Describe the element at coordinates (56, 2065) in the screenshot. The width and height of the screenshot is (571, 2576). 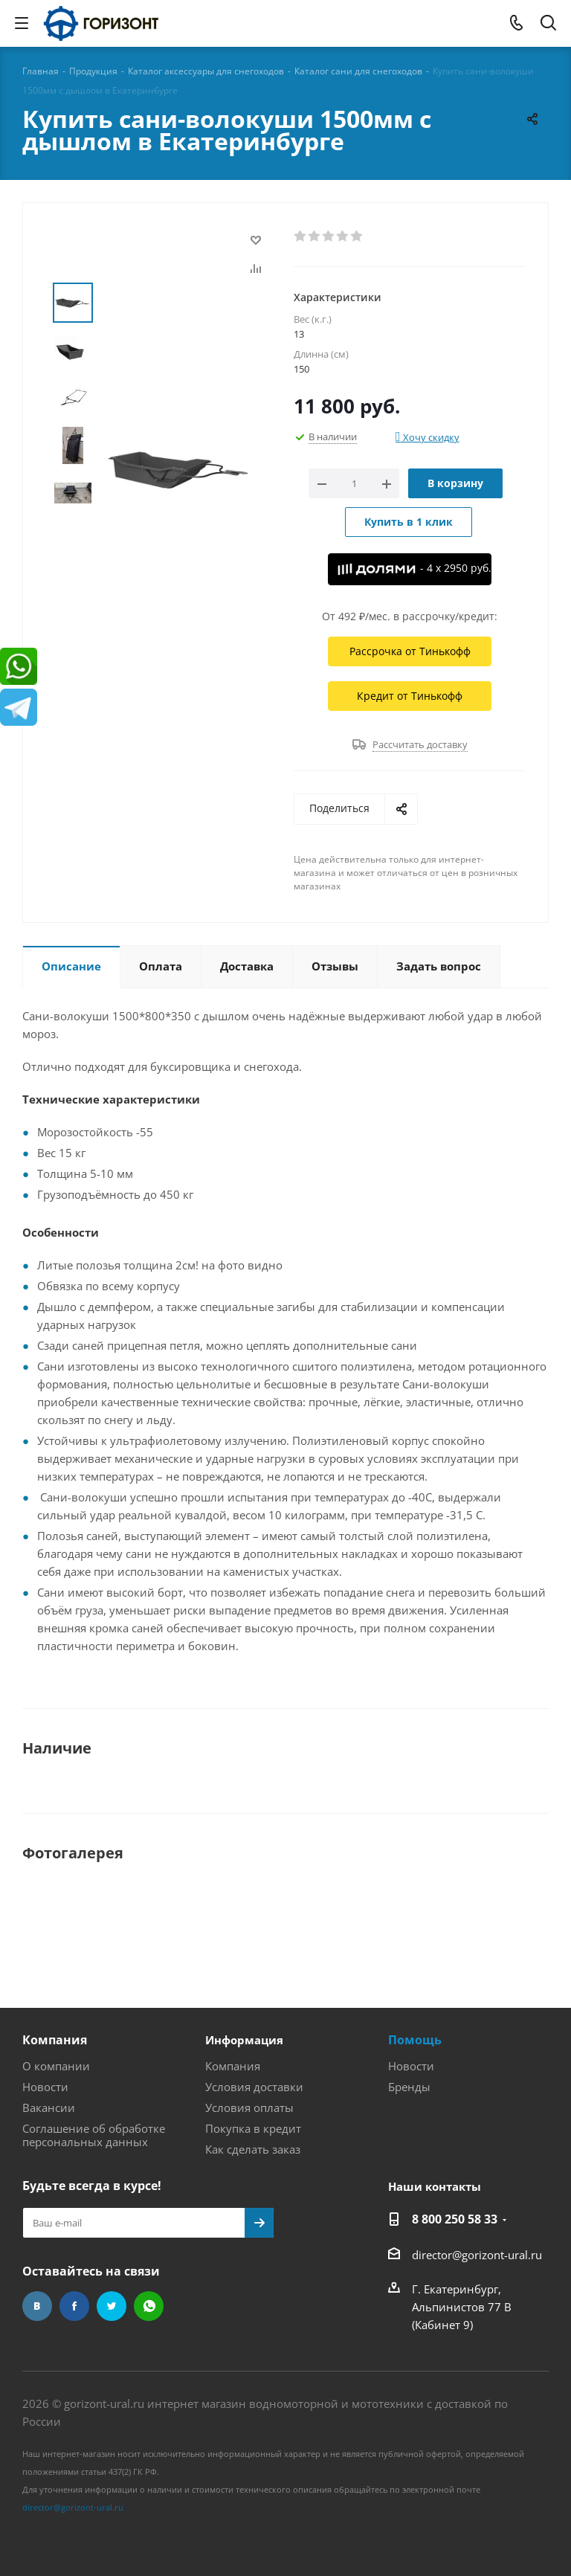
I see `О компании` at that location.